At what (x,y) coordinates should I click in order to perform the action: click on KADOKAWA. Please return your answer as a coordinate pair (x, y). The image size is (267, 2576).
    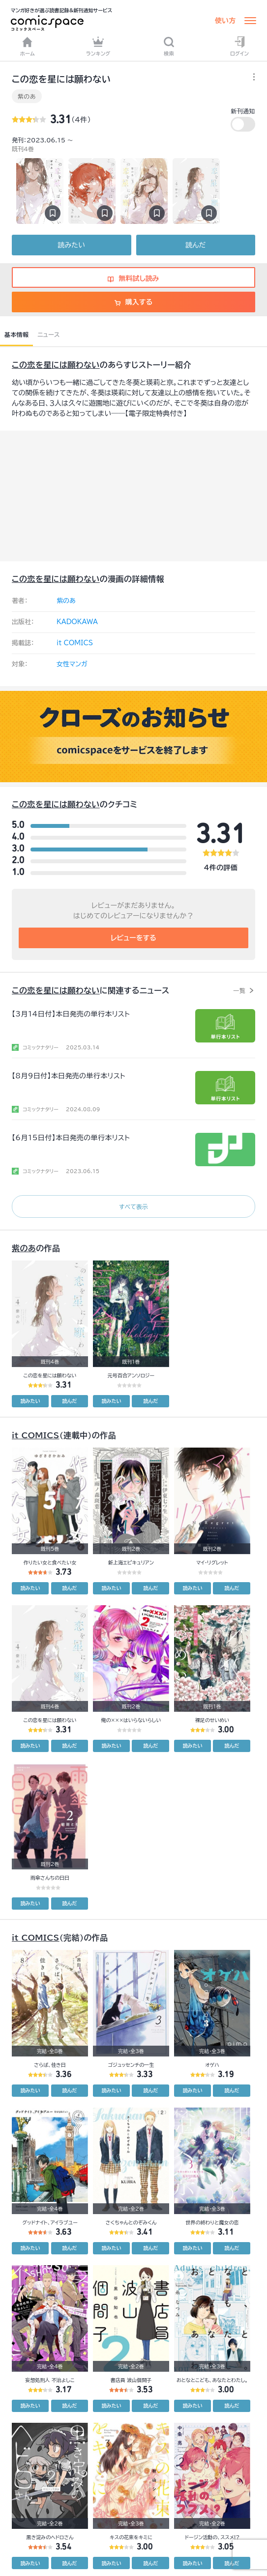
    Looking at the image, I should click on (77, 622).